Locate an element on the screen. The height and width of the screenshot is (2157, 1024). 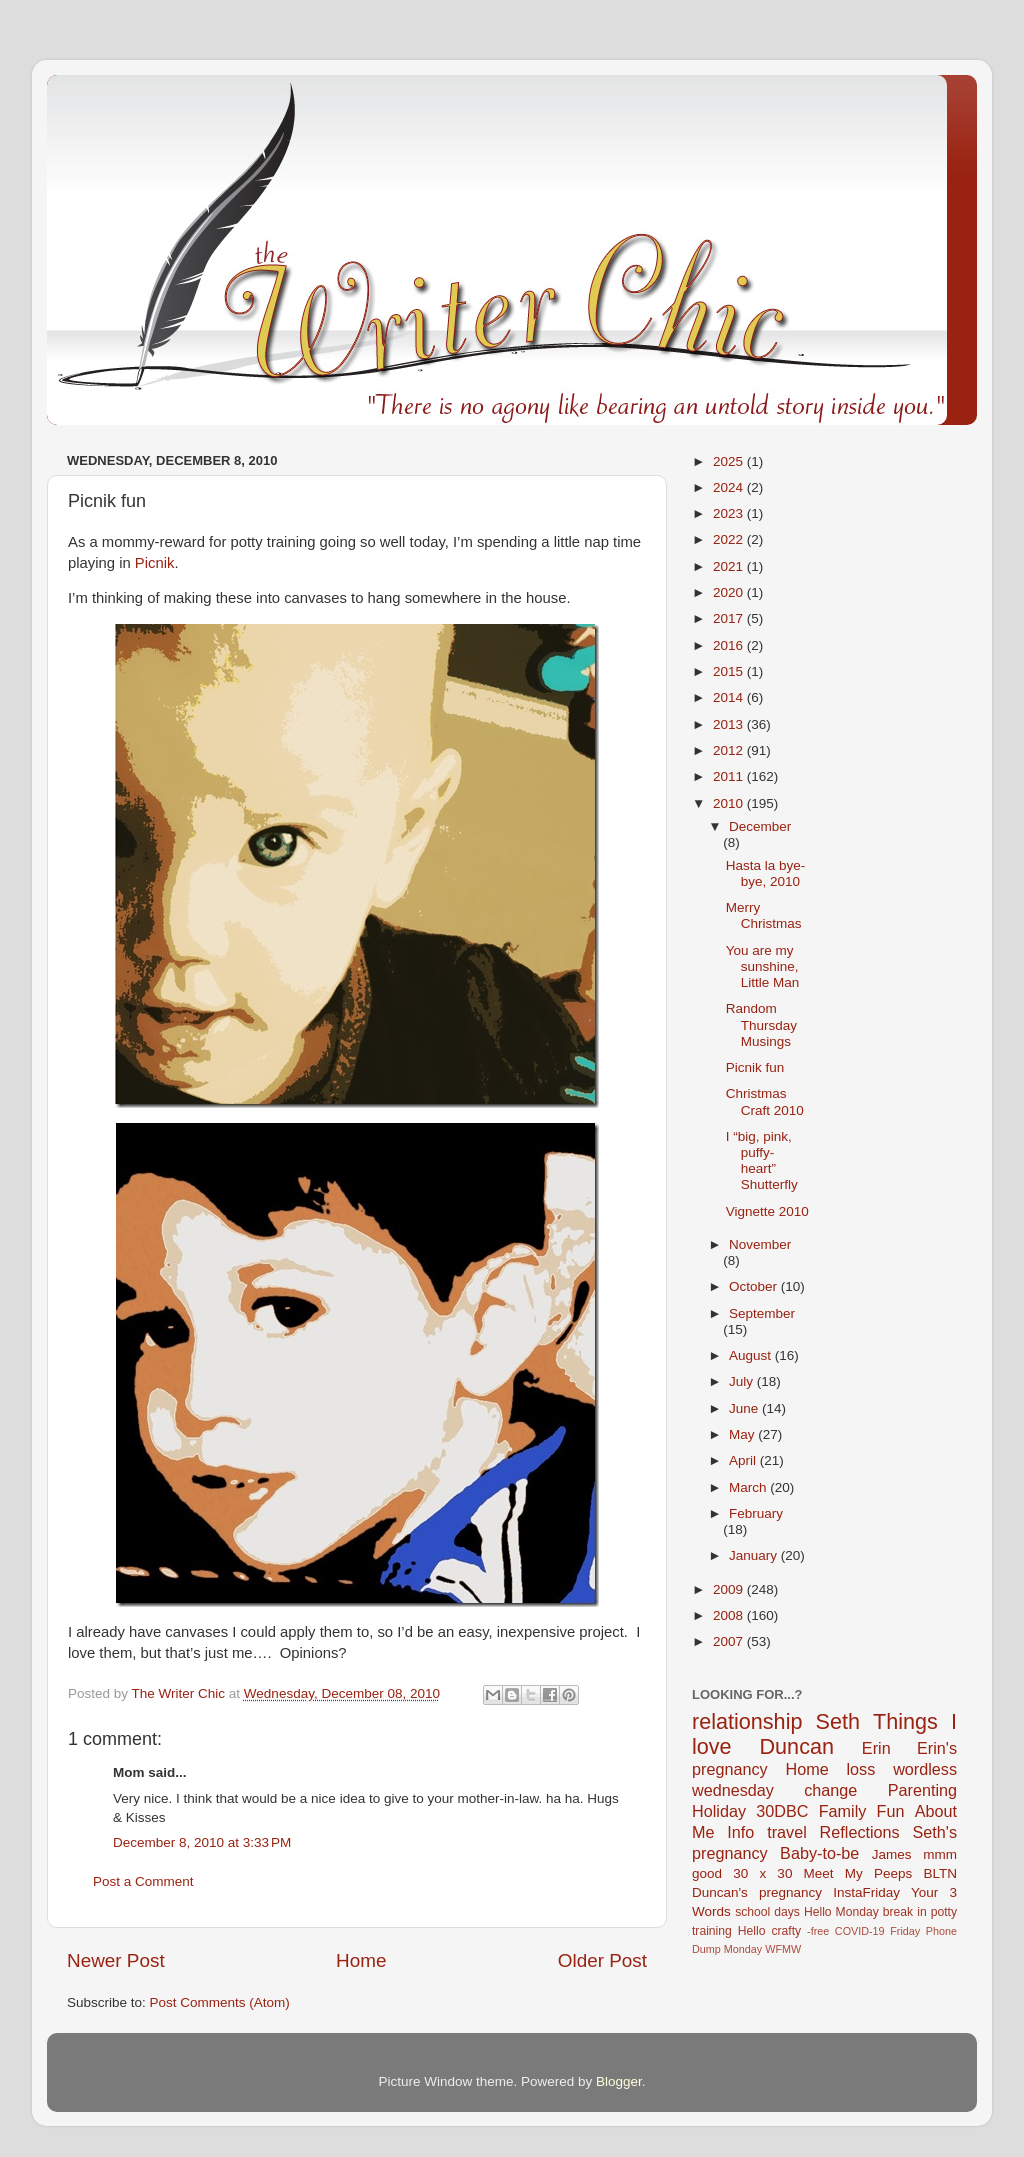
You are my sunshine, Little Man is located at coordinates (763, 966).